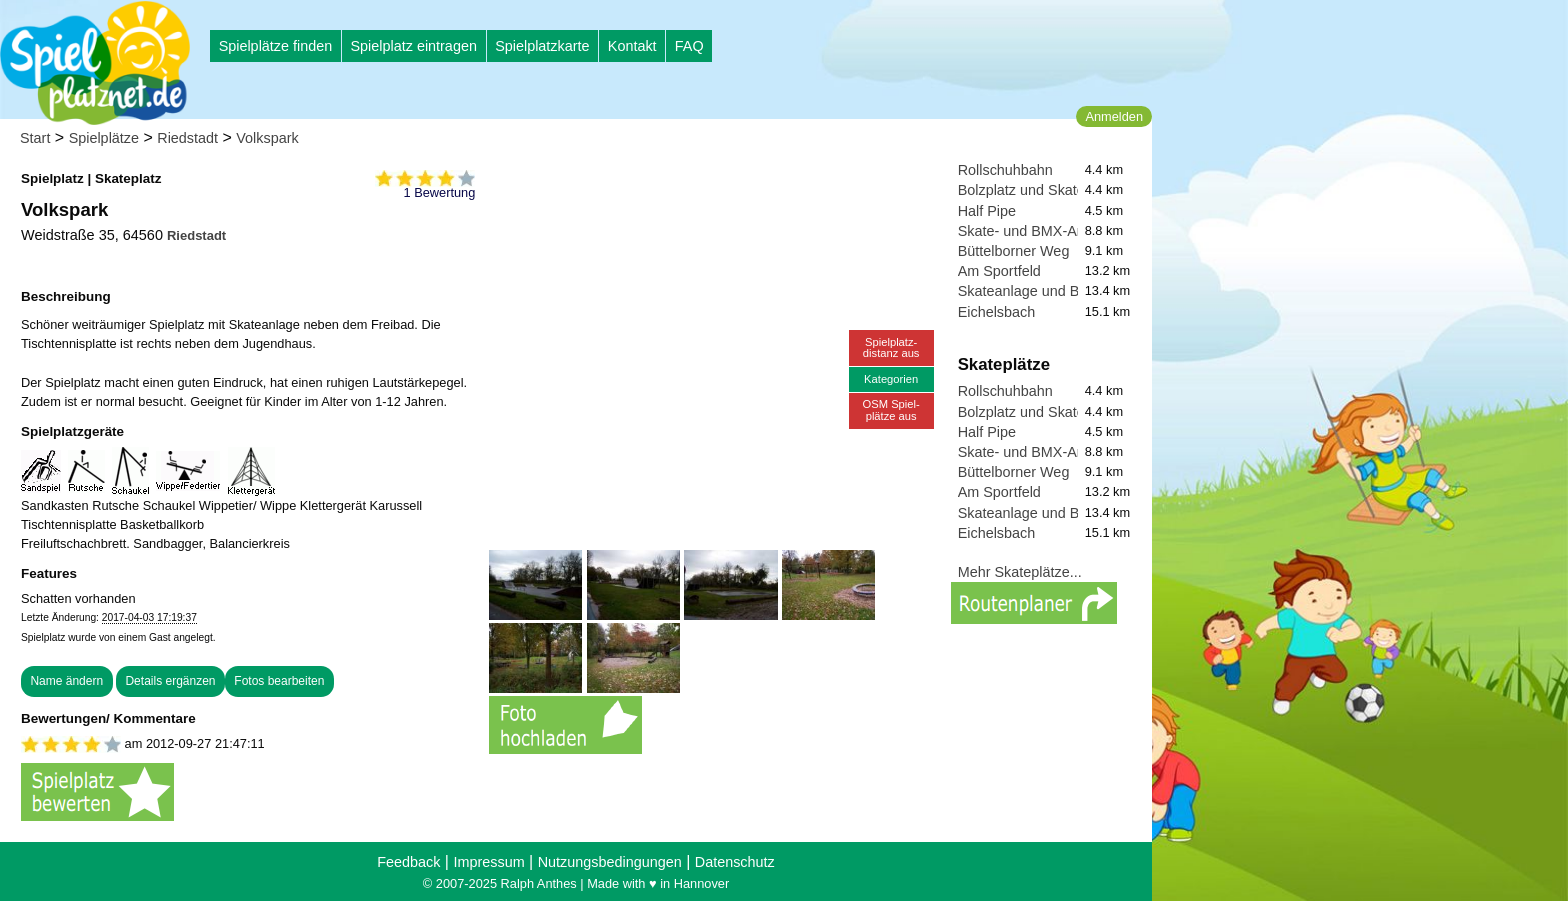 The image size is (1568, 901). I want to click on Eichelsbach, so click(997, 312).